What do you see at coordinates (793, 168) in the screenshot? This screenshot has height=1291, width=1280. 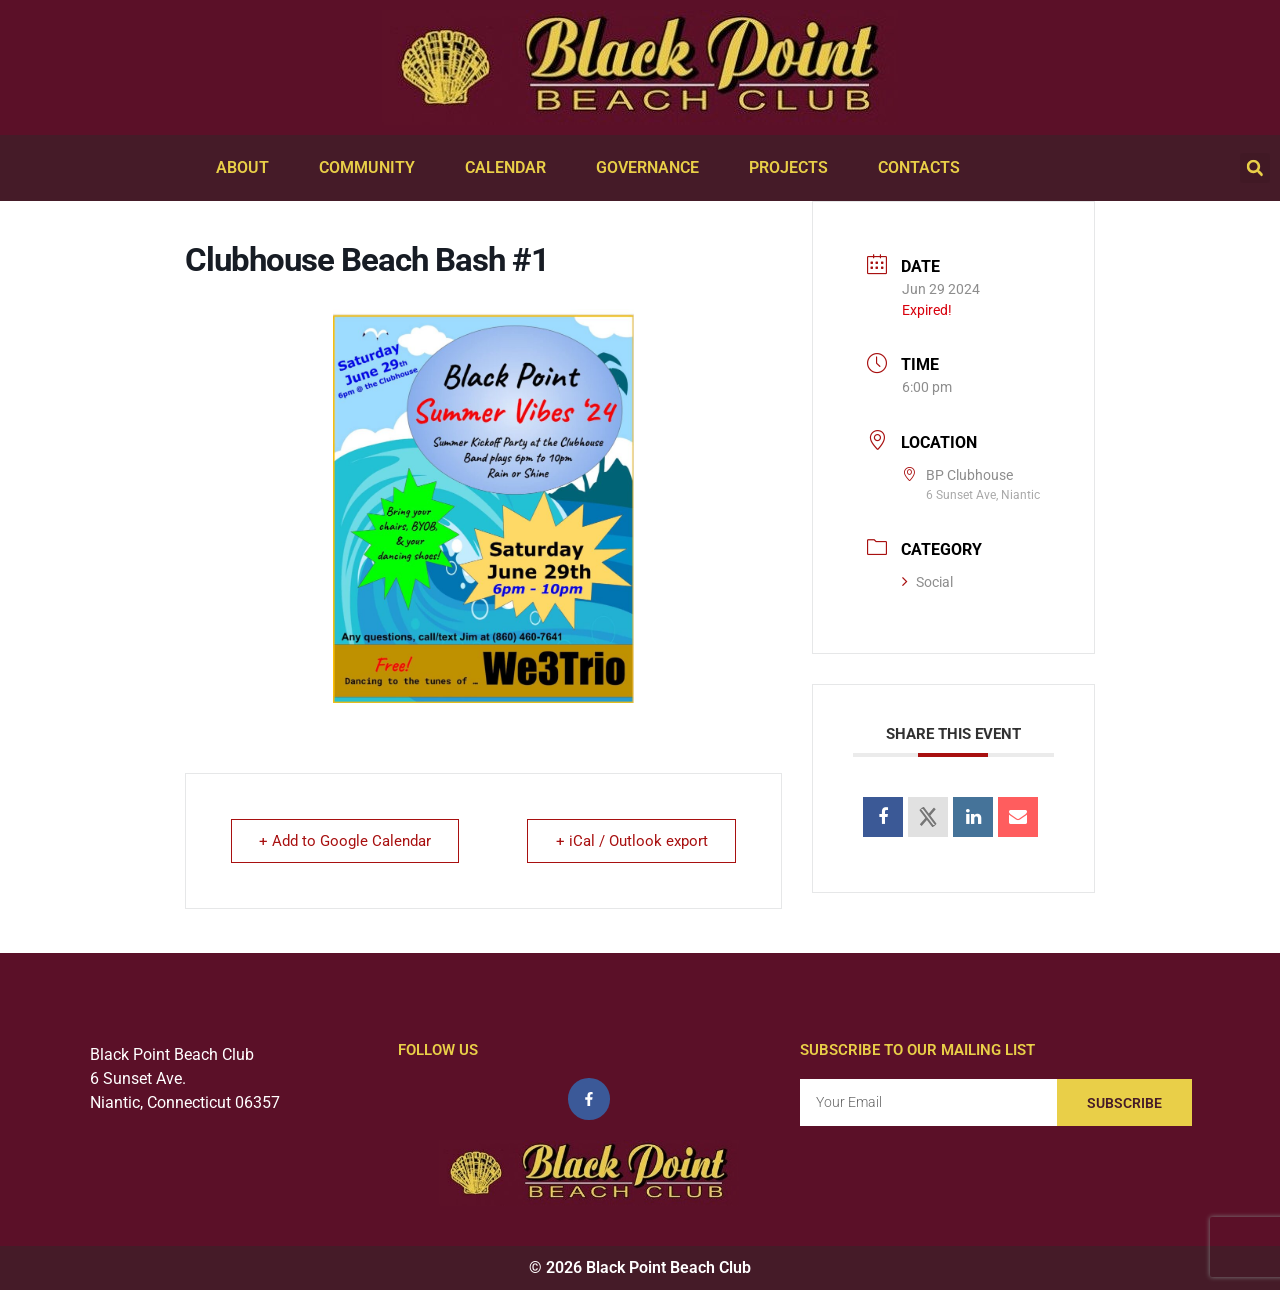 I see `Projects` at bounding box center [793, 168].